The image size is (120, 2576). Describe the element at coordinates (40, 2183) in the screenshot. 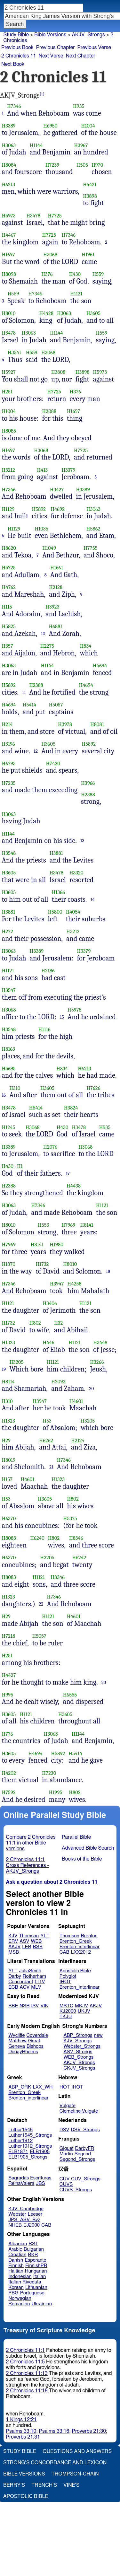

I see `JBS` at that location.